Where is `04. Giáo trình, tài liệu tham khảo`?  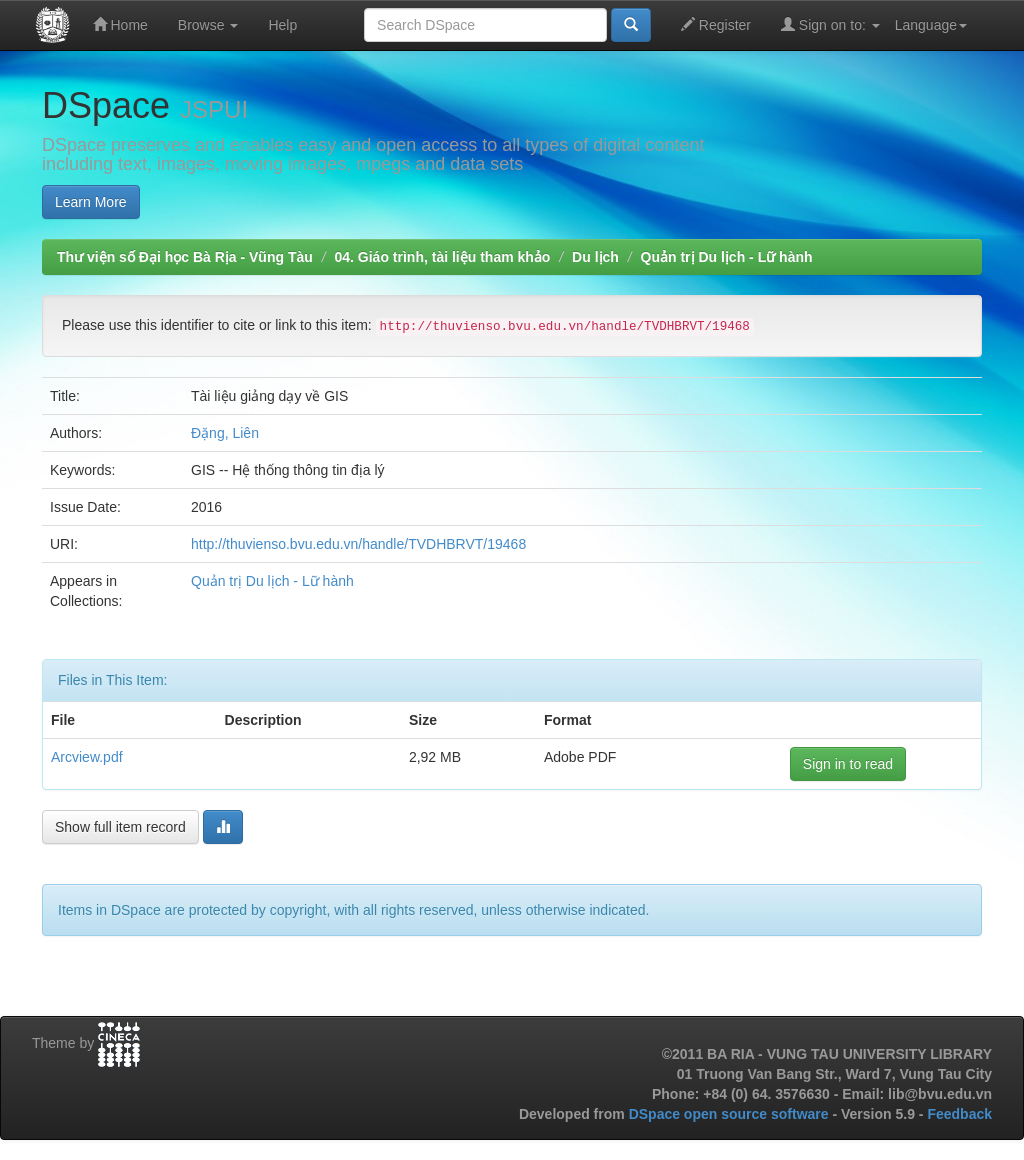
04. Giáo trình, tài liệu tham khảo is located at coordinates (442, 257).